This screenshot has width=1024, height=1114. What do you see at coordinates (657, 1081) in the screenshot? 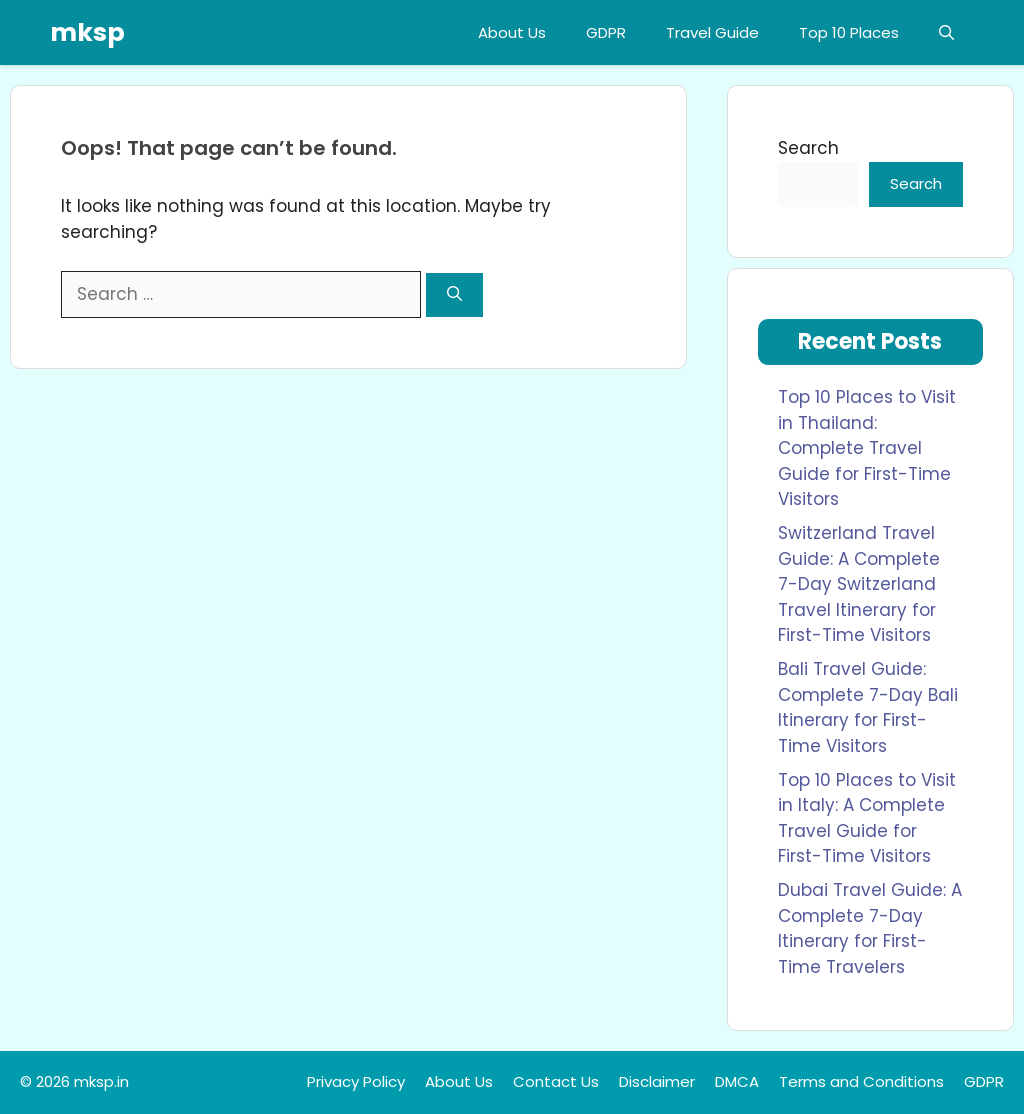
I see `Disclaimer` at bounding box center [657, 1081].